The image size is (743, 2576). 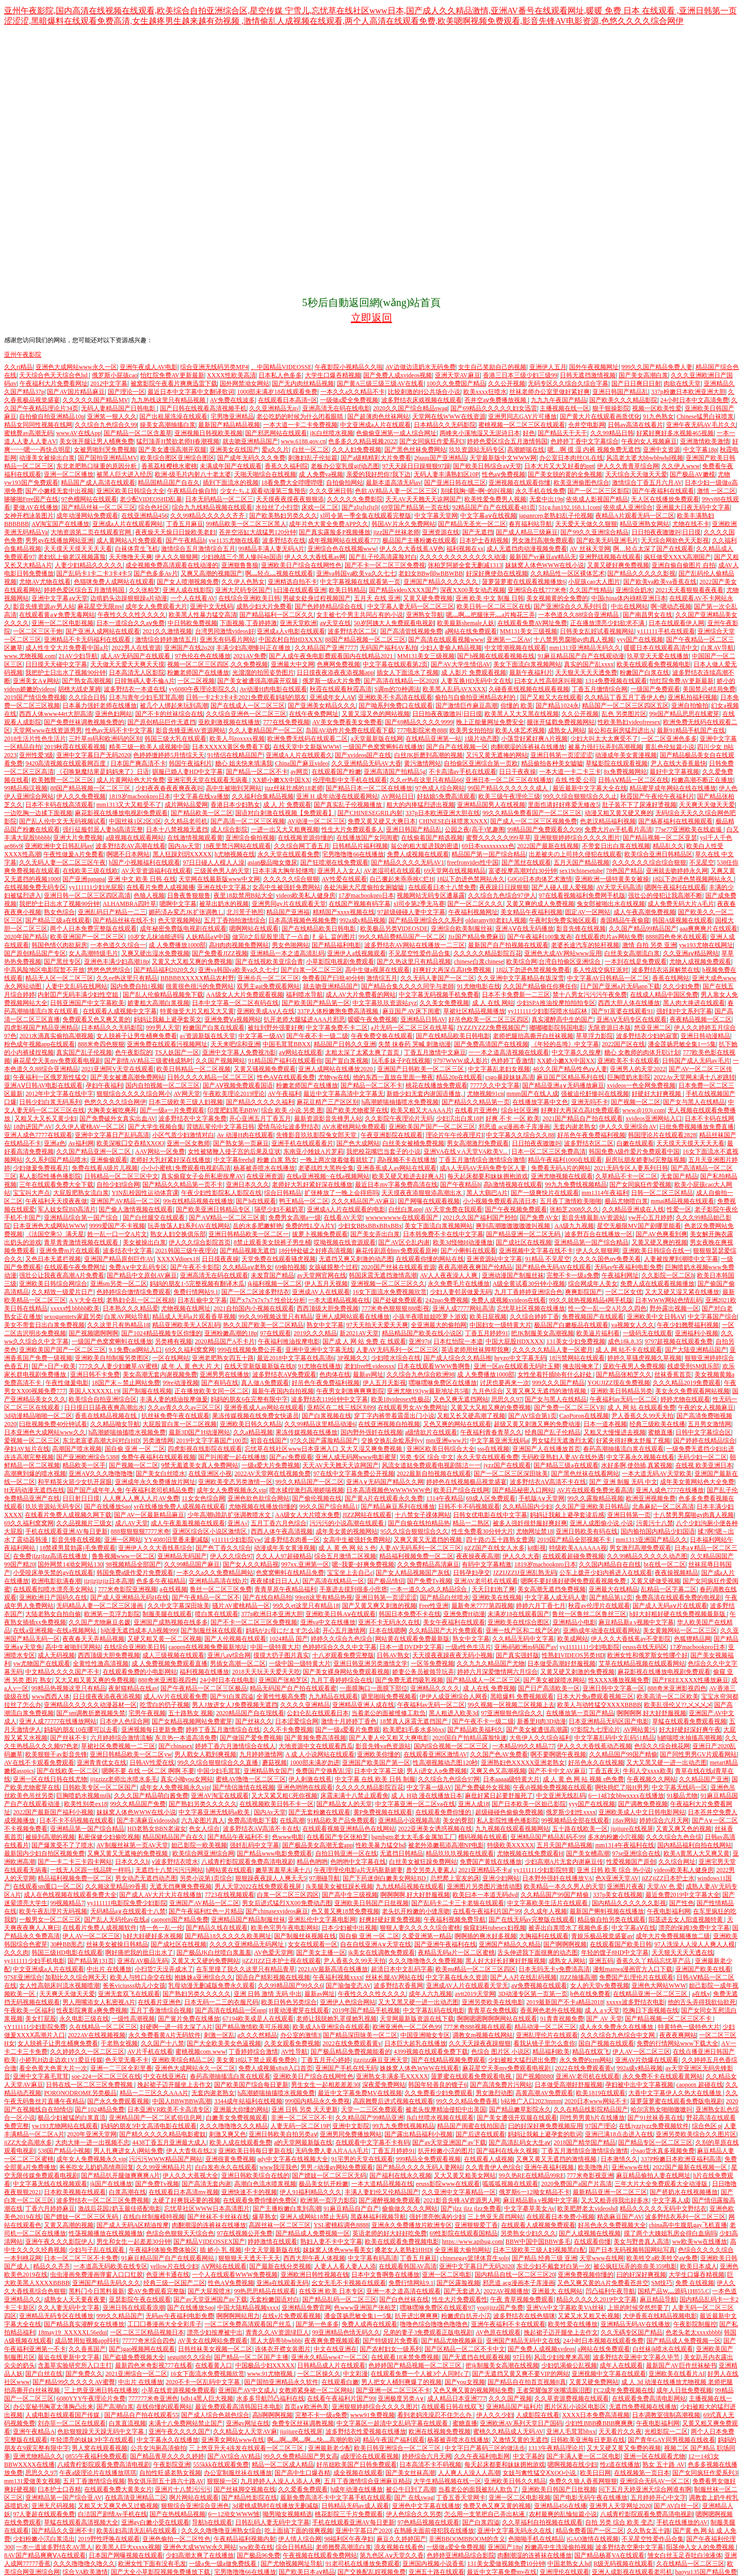 What do you see at coordinates (414, 1531) in the screenshot?
I see `95久久综合狠狠综合久久` at bounding box center [414, 1531].